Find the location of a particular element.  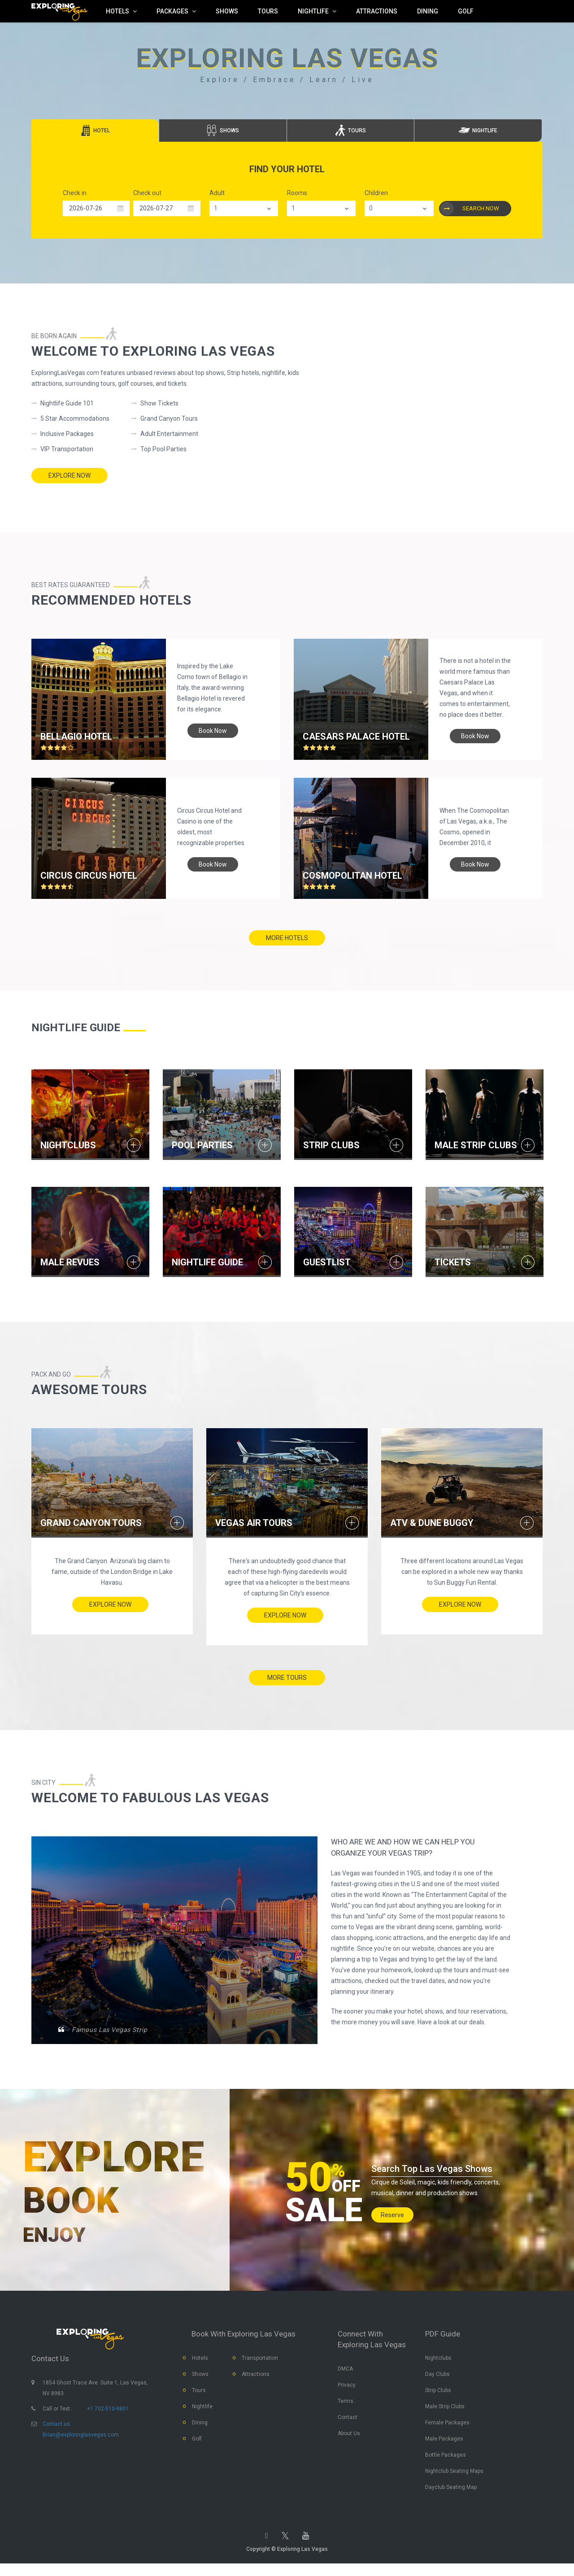

[tab] is located at coordinates (95, 130).